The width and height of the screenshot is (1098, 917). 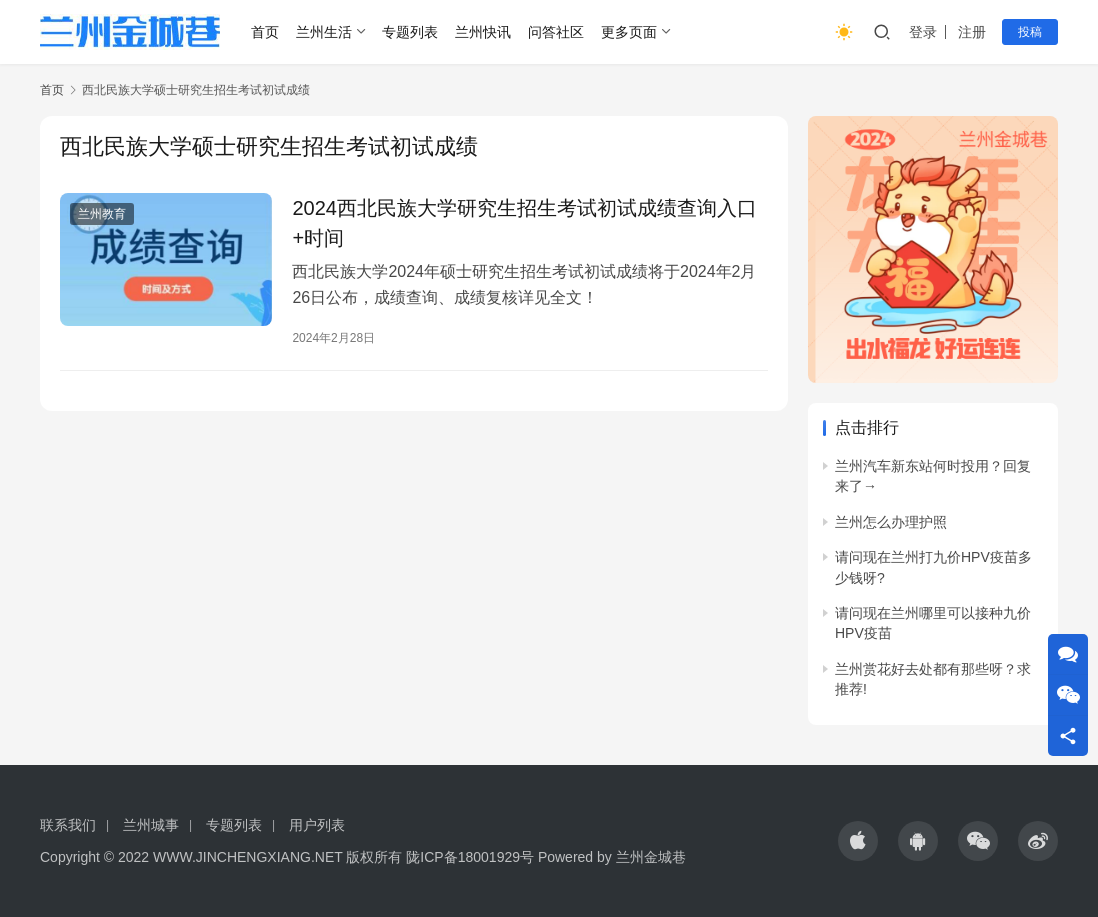 What do you see at coordinates (524, 223) in the screenshot?
I see `2024西北民族大学研究生招生考试初试成绩查询入口+时间` at bounding box center [524, 223].